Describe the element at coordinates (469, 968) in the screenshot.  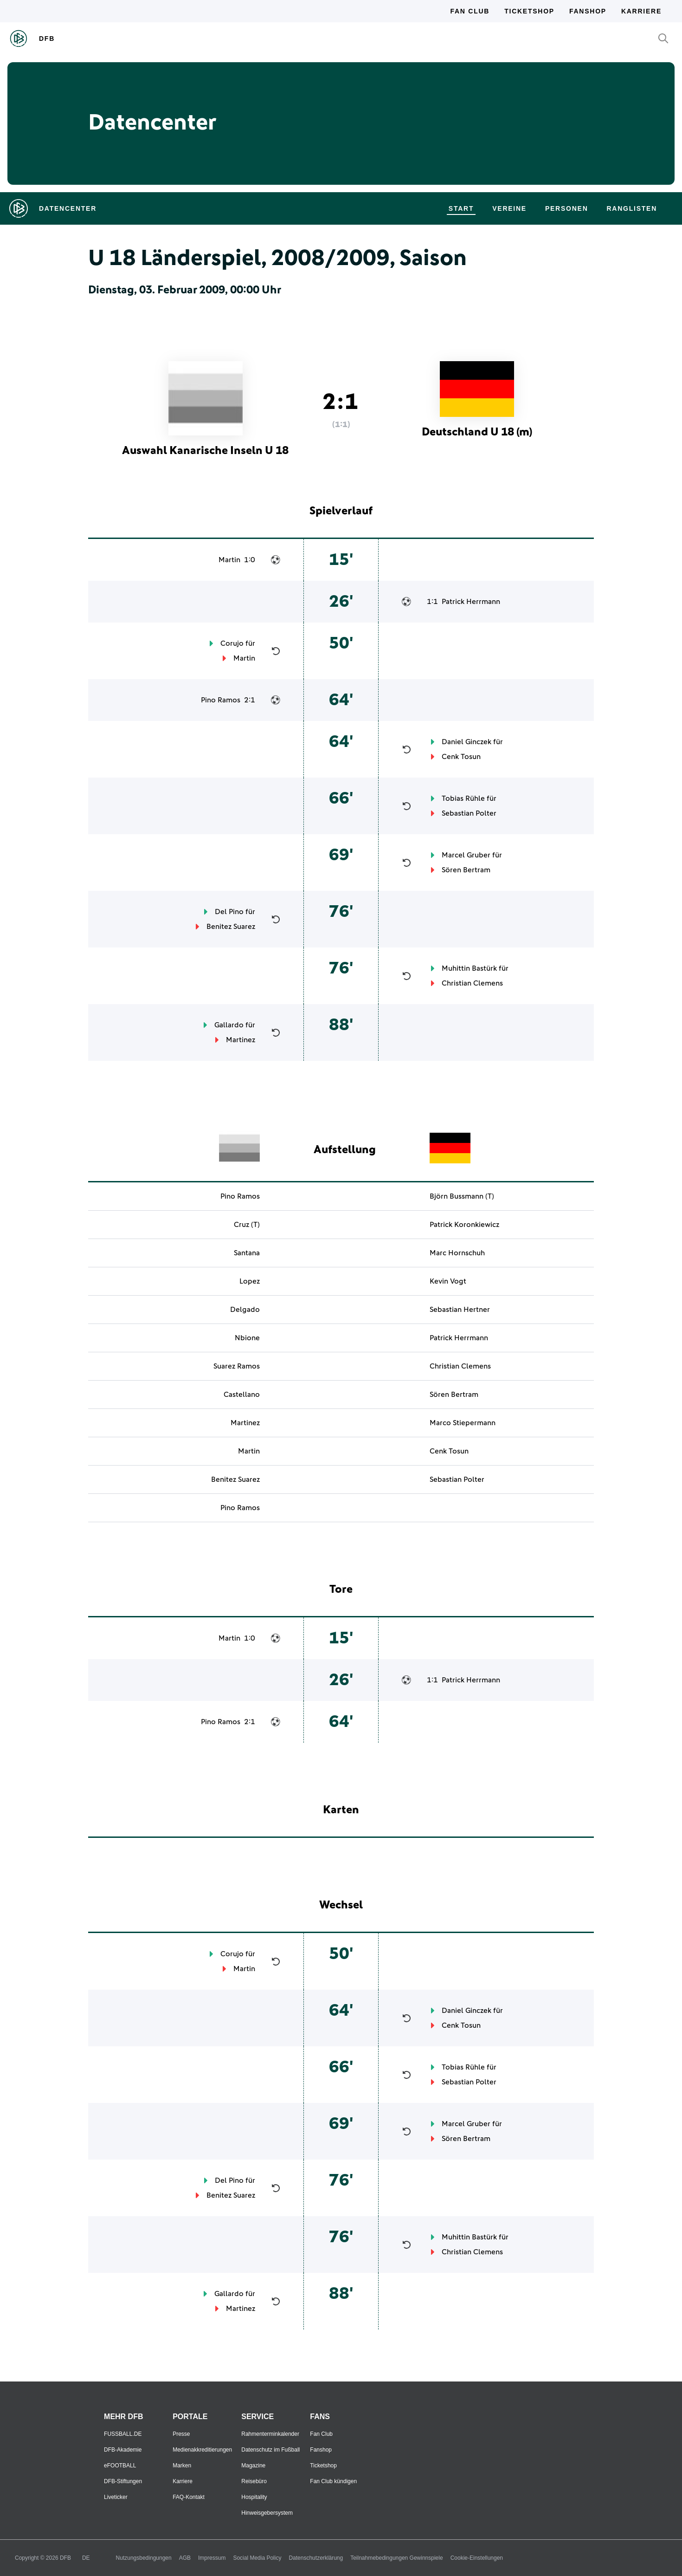
I see `Muhittin Bastürk` at that location.